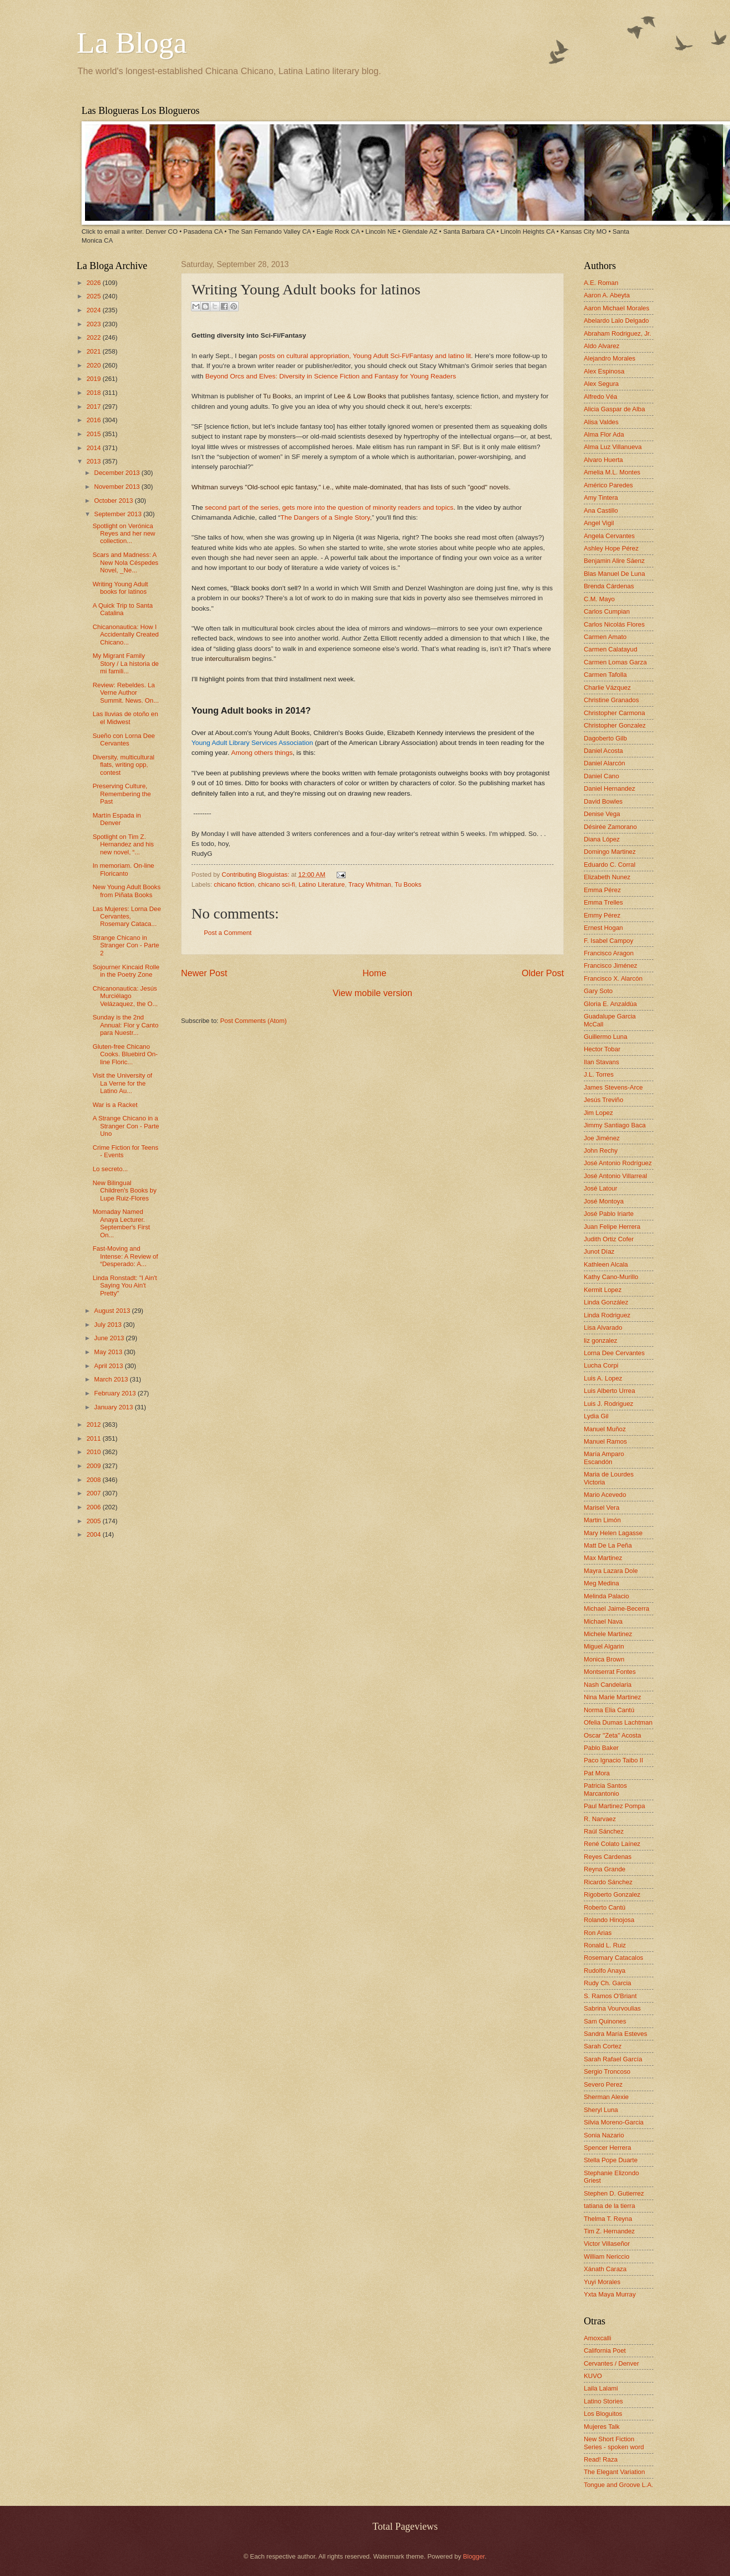 This screenshot has height=2576, width=730. What do you see at coordinates (121, 793) in the screenshot?
I see `Preserving Culture, Remembering the Past` at bounding box center [121, 793].